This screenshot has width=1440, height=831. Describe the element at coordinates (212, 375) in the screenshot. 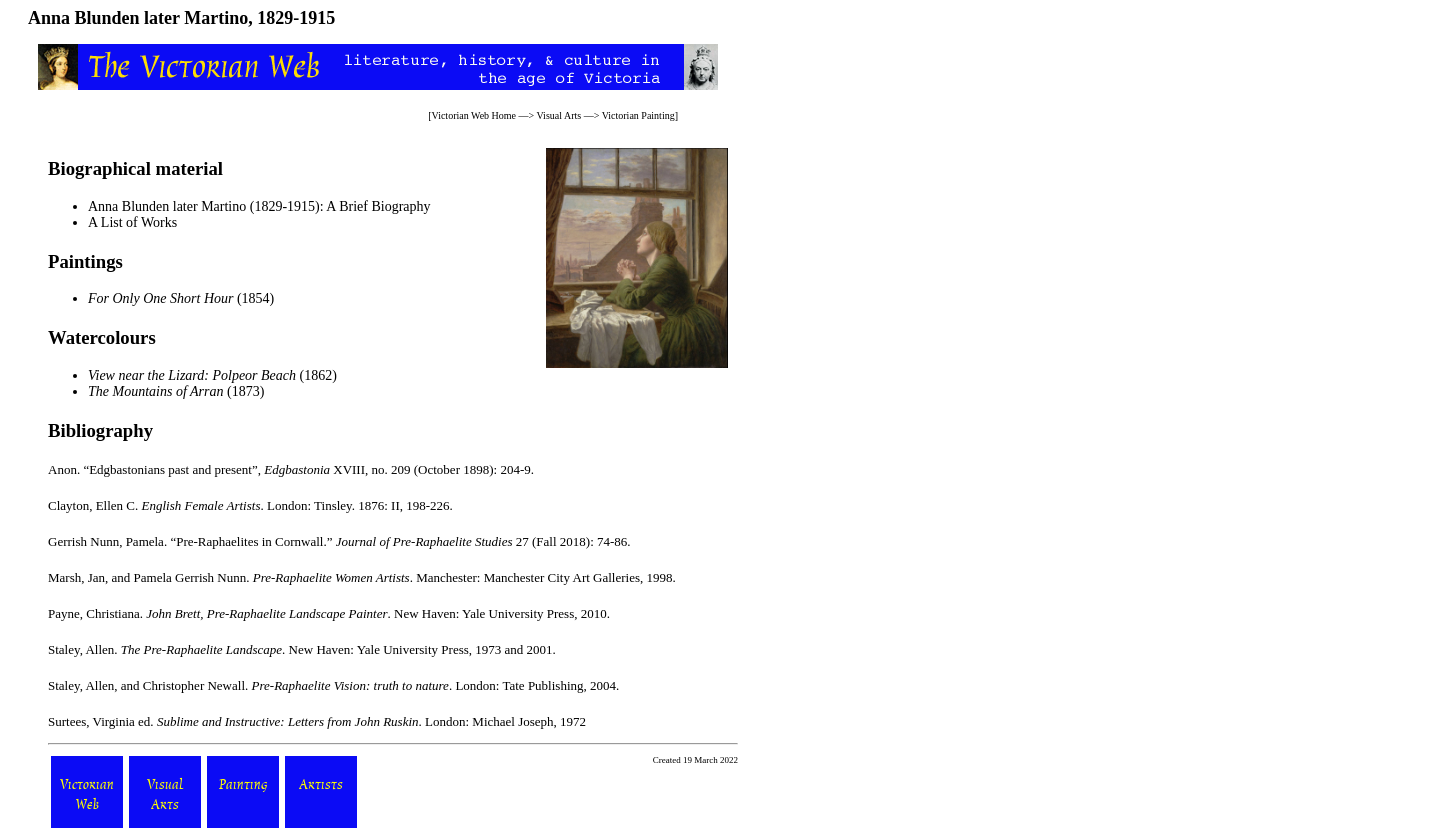

I see `(1862)` at that location.